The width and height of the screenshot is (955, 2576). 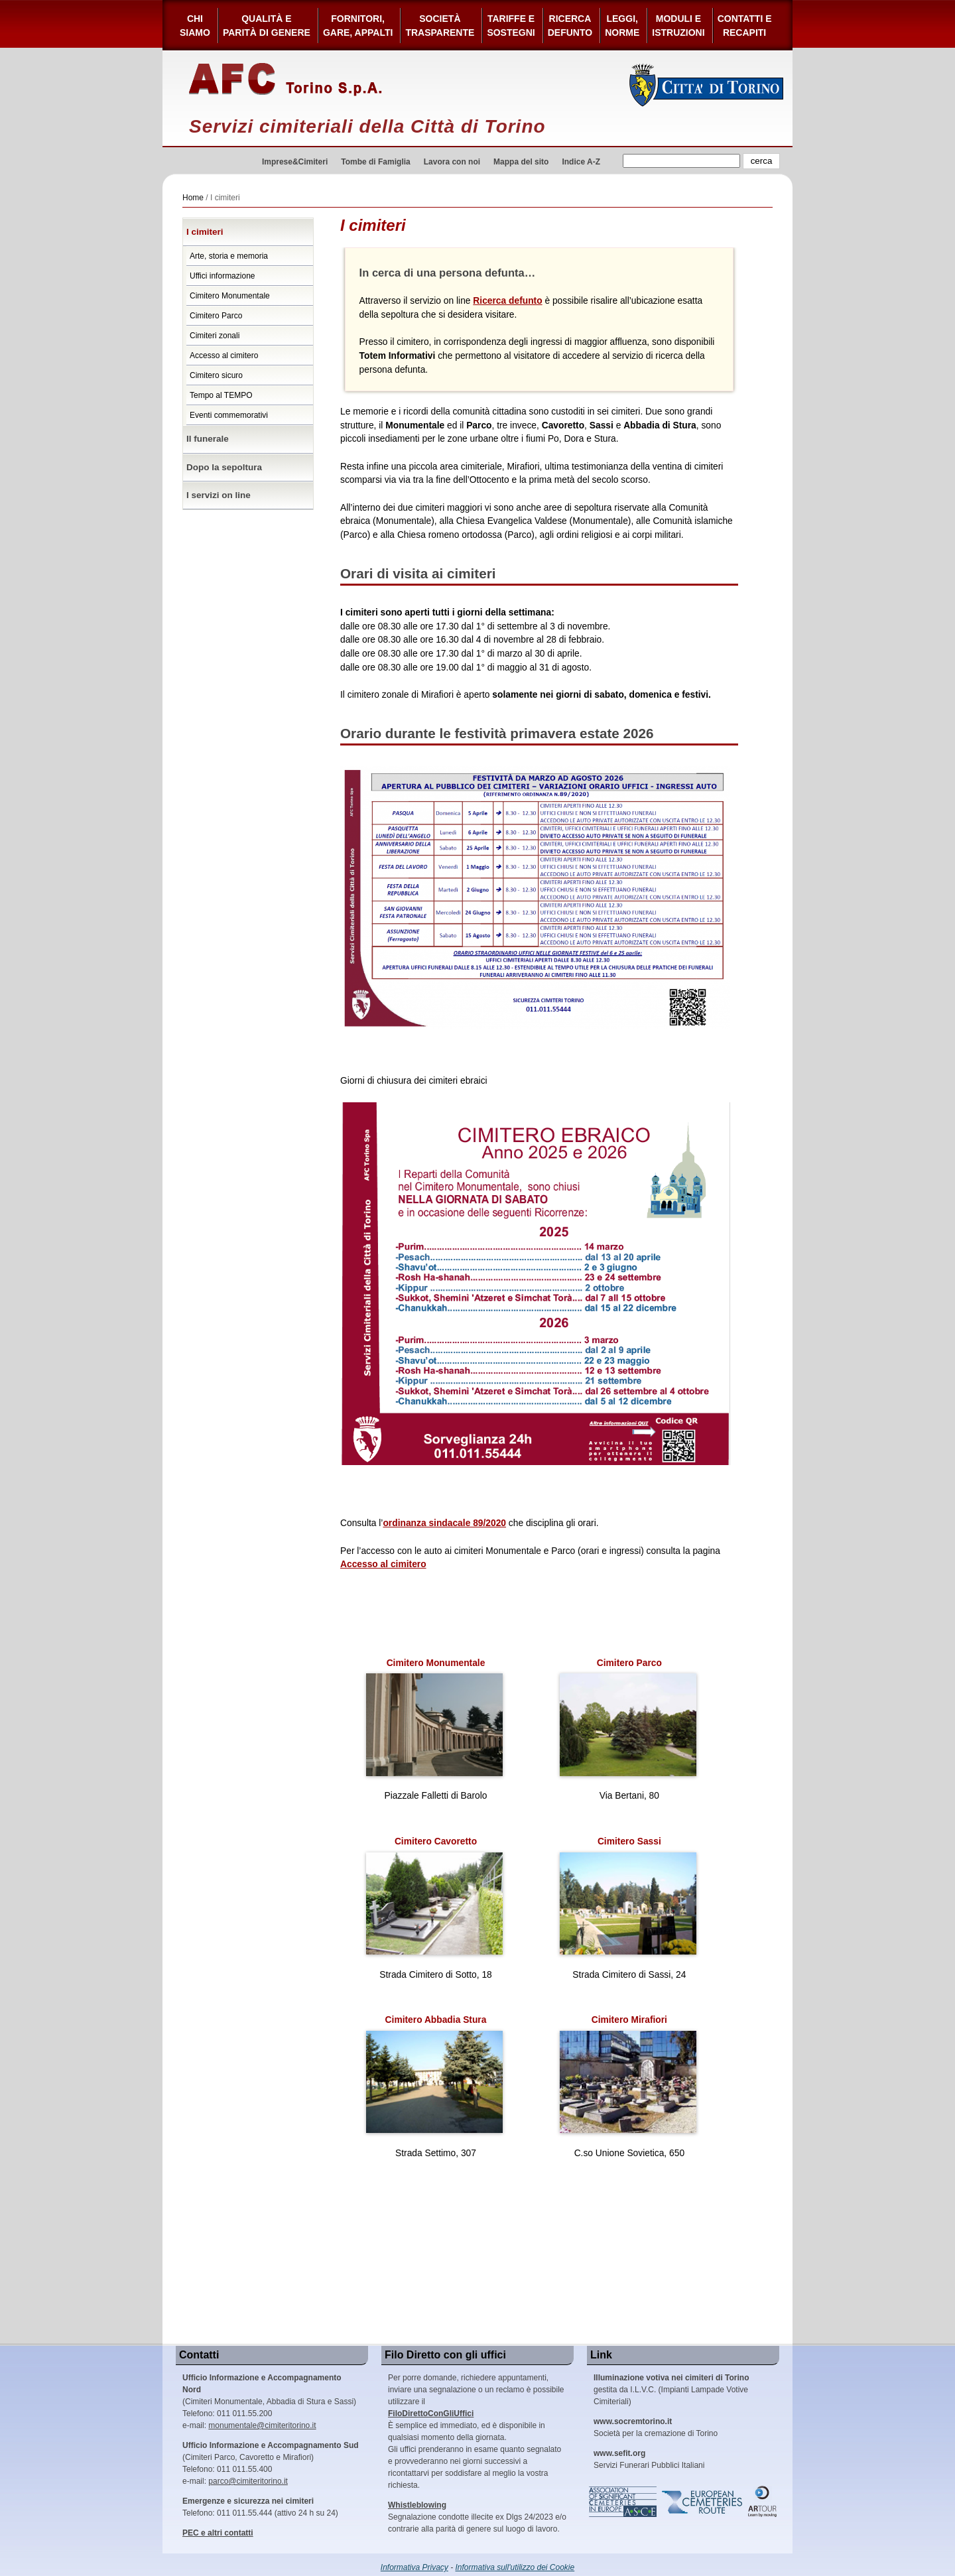 What do you see at coordinates (218, 495) in the screenshot?
I see `I servizi on line` at bounding box center [218, 495].